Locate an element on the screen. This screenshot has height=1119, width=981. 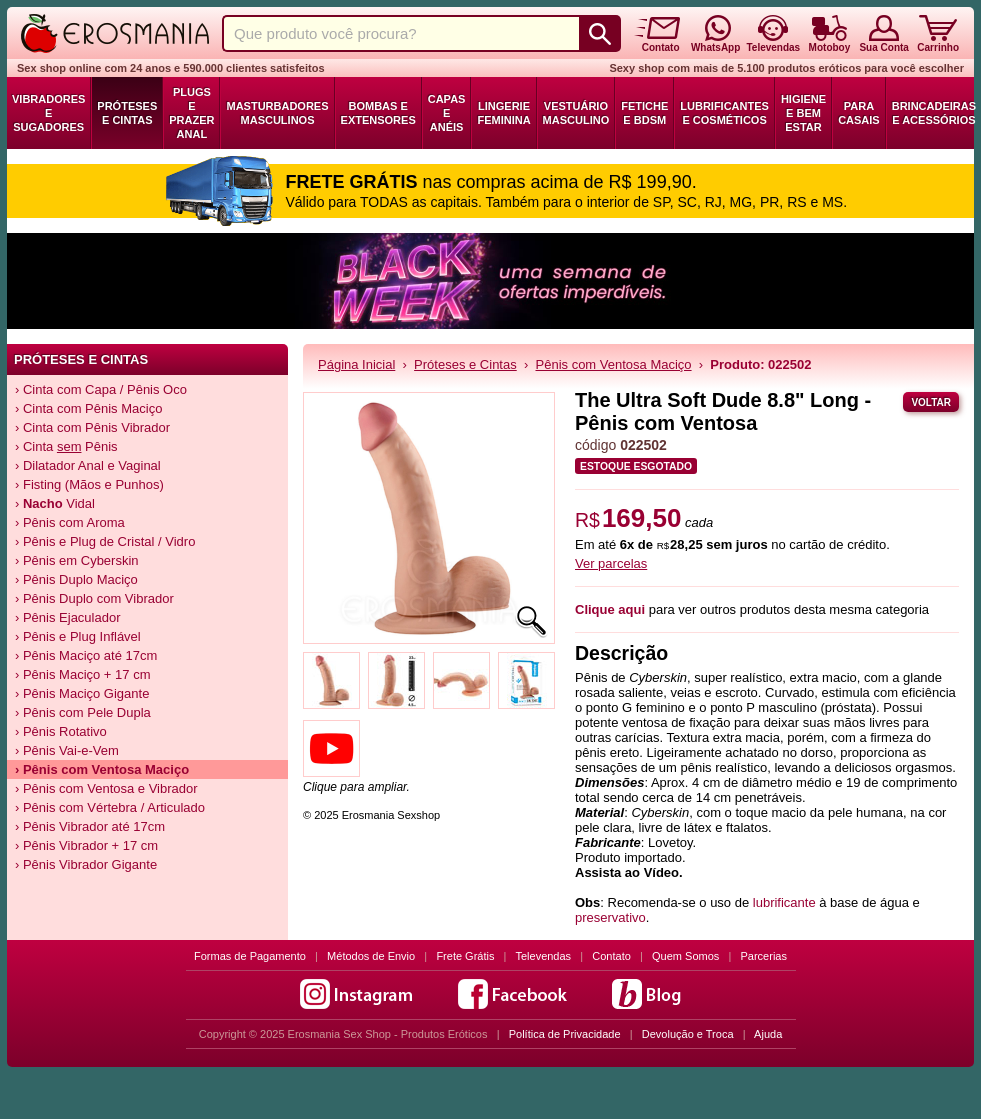
Política de Privacidade is located at coordinates (565, 1034).